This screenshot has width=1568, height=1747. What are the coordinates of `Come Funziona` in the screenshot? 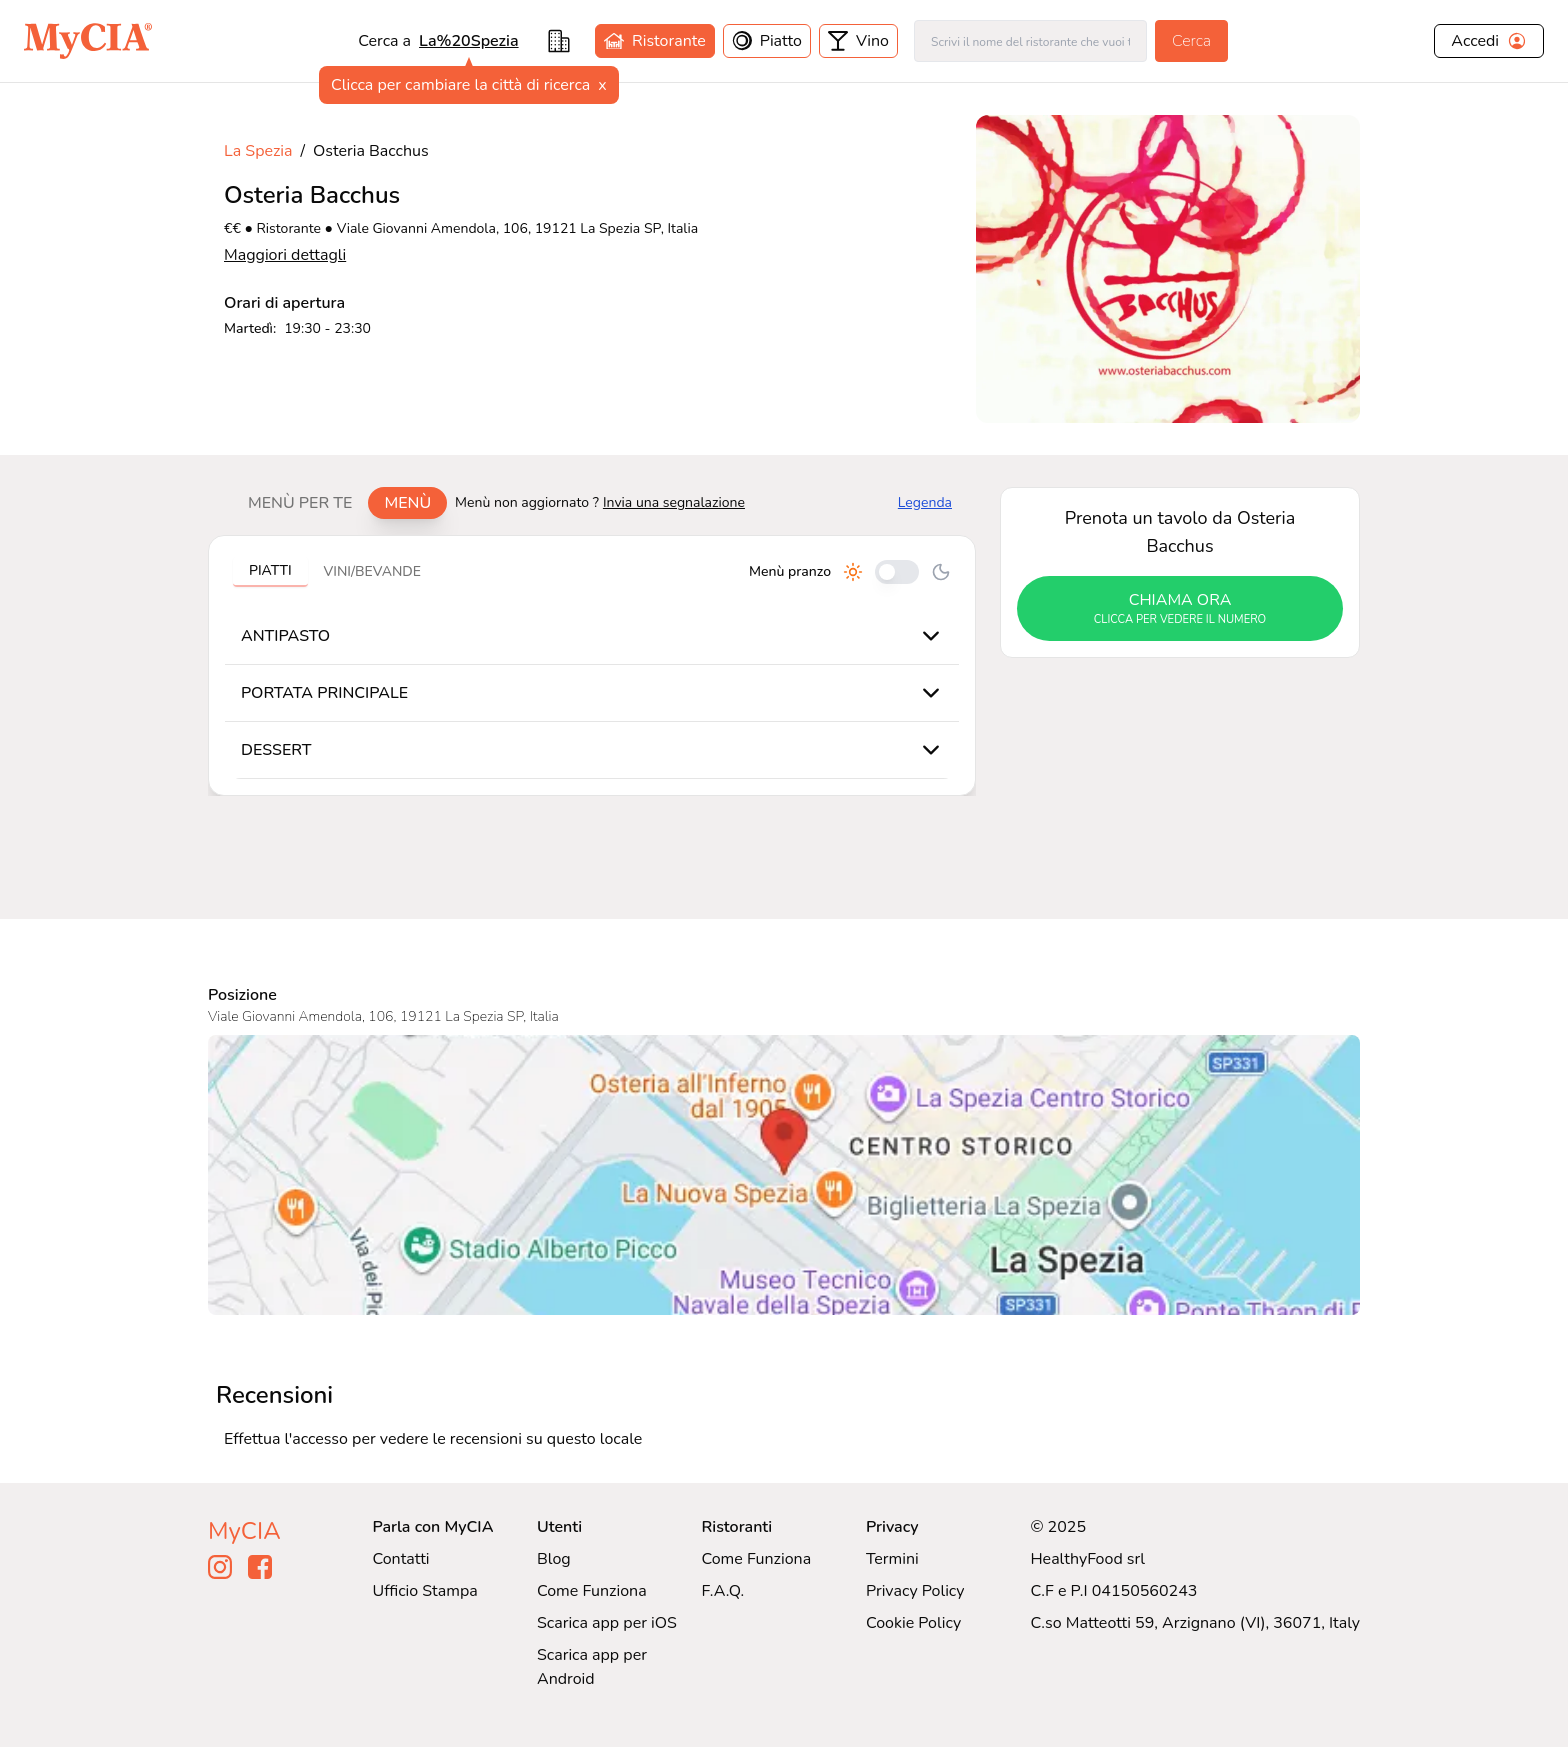 It's located at (592, 1591).